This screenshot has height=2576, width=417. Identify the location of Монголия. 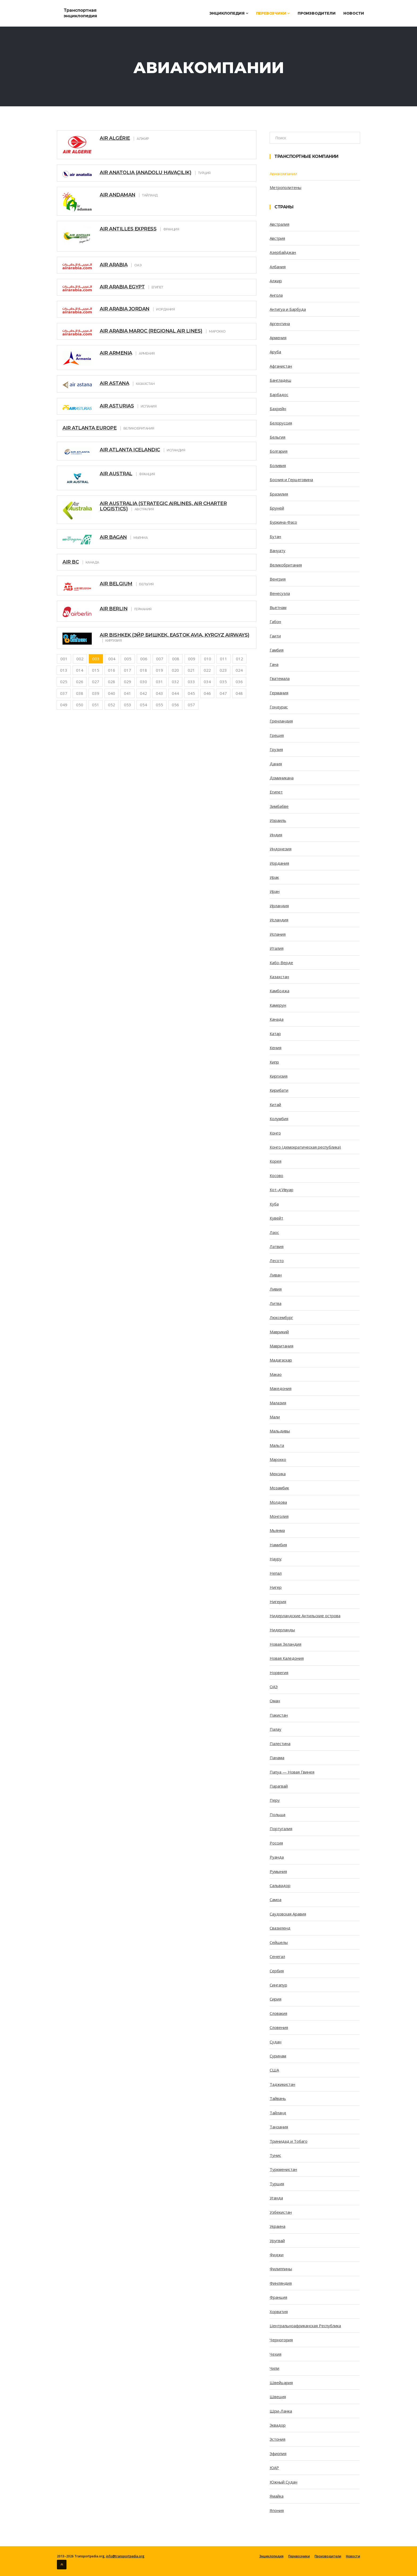
(279, 1516).